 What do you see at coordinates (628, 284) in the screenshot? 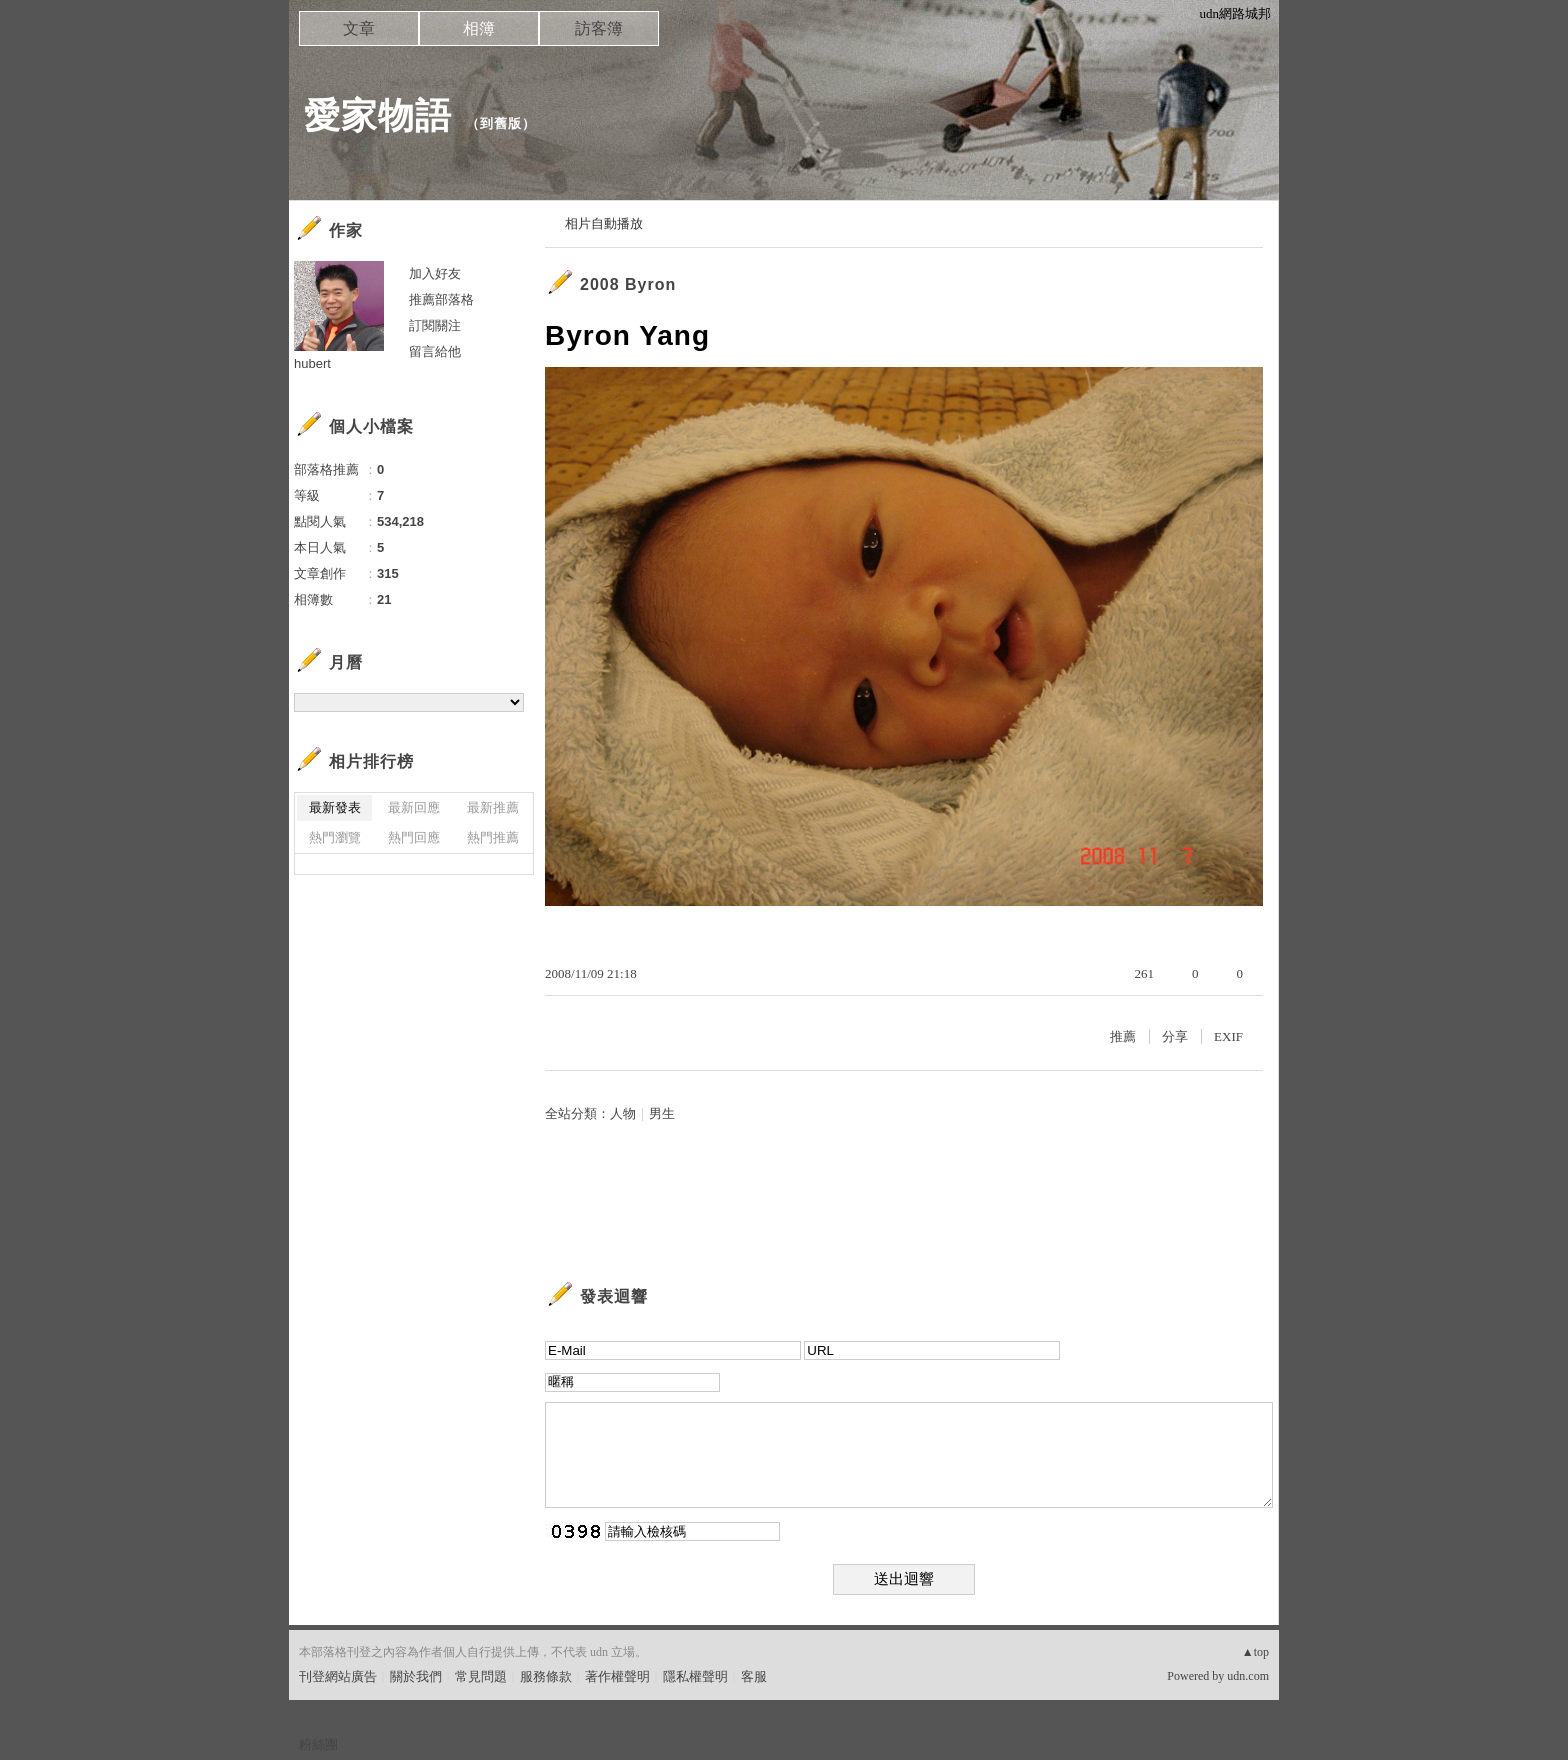
I see `2008 Byron` at bounding box center [628, 284].